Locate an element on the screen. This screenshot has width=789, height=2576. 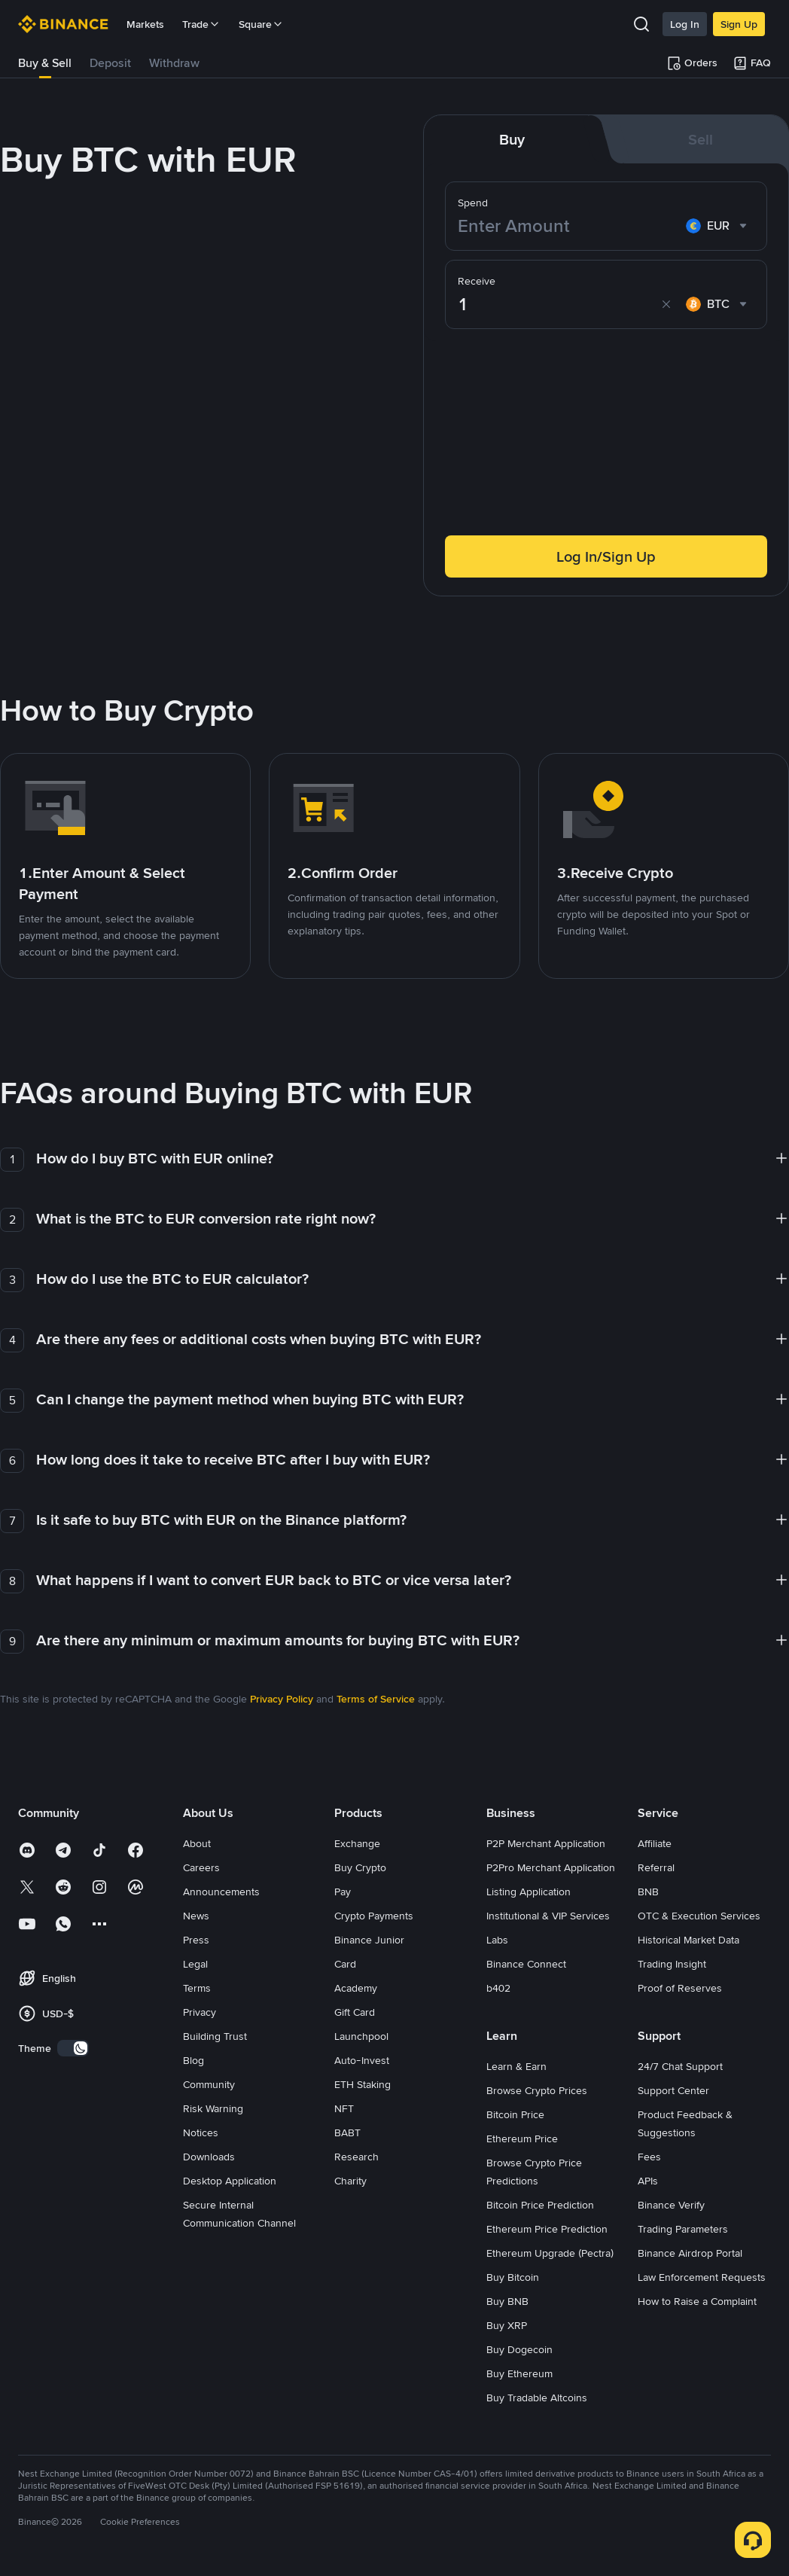
Notices is located at coordinates (200, 2132).